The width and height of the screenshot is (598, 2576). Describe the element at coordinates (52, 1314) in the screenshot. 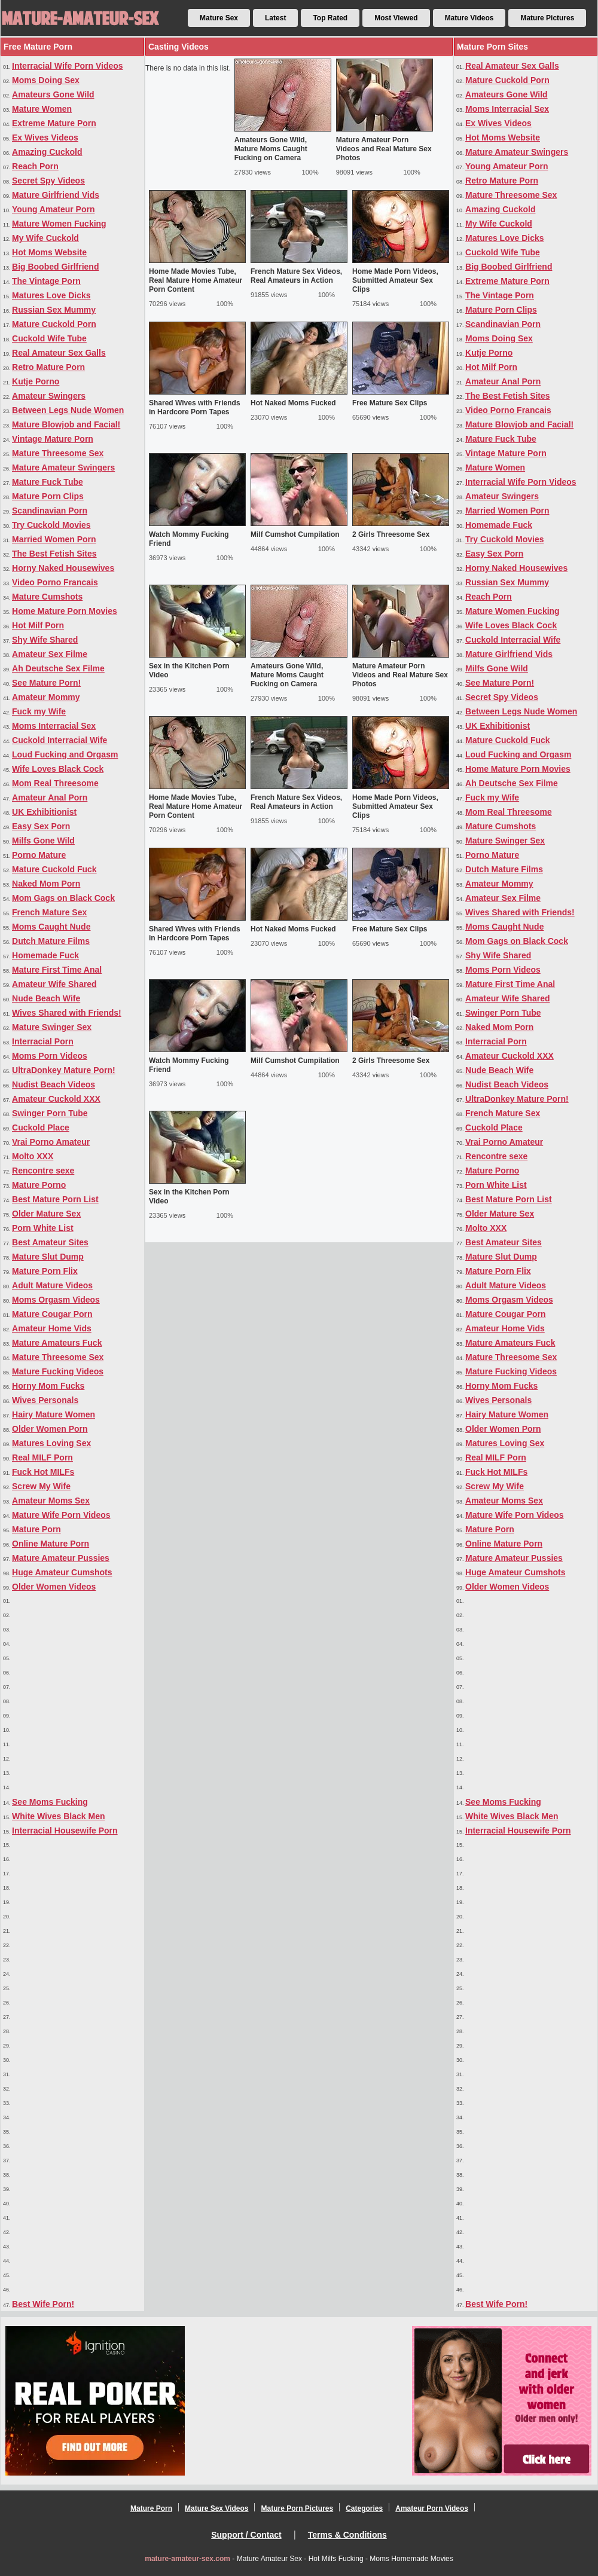

I see `Mature Cougar Porn` at that location.